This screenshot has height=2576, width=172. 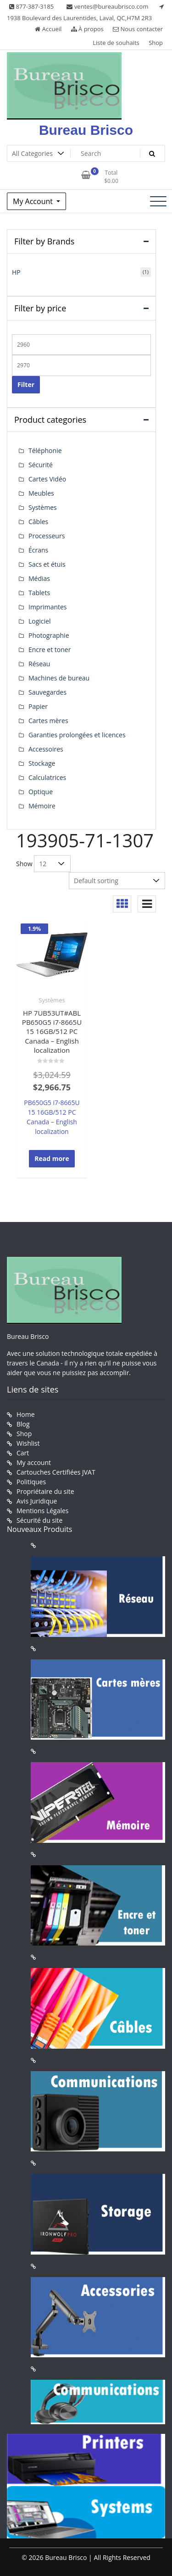 What do you see at coordinates (47, 777) in the screenshot?
I see `Calculatrices` at bounding box center [47, 777].